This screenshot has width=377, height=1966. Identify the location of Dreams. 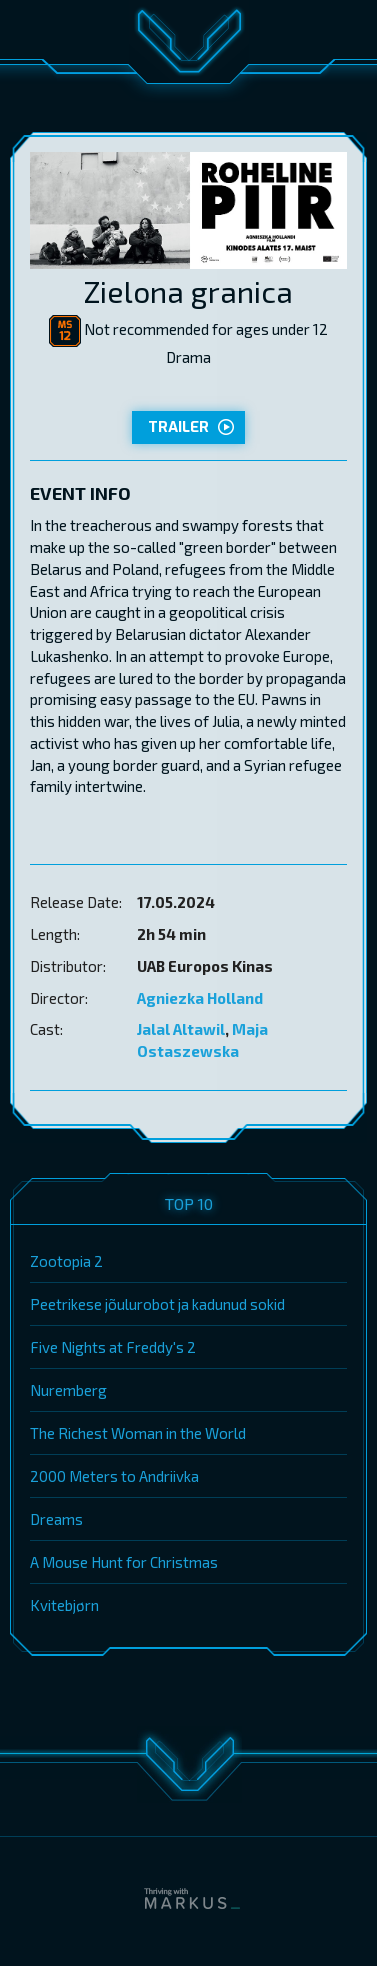
(56, 1519).